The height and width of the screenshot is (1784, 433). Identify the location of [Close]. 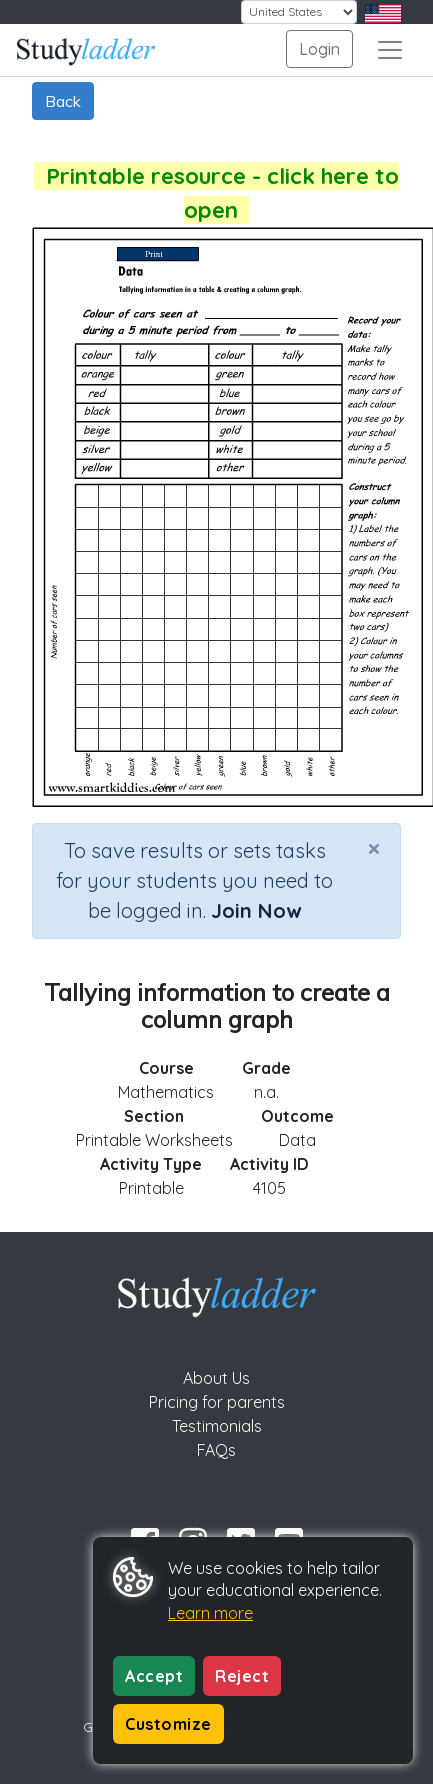
(374, 848).